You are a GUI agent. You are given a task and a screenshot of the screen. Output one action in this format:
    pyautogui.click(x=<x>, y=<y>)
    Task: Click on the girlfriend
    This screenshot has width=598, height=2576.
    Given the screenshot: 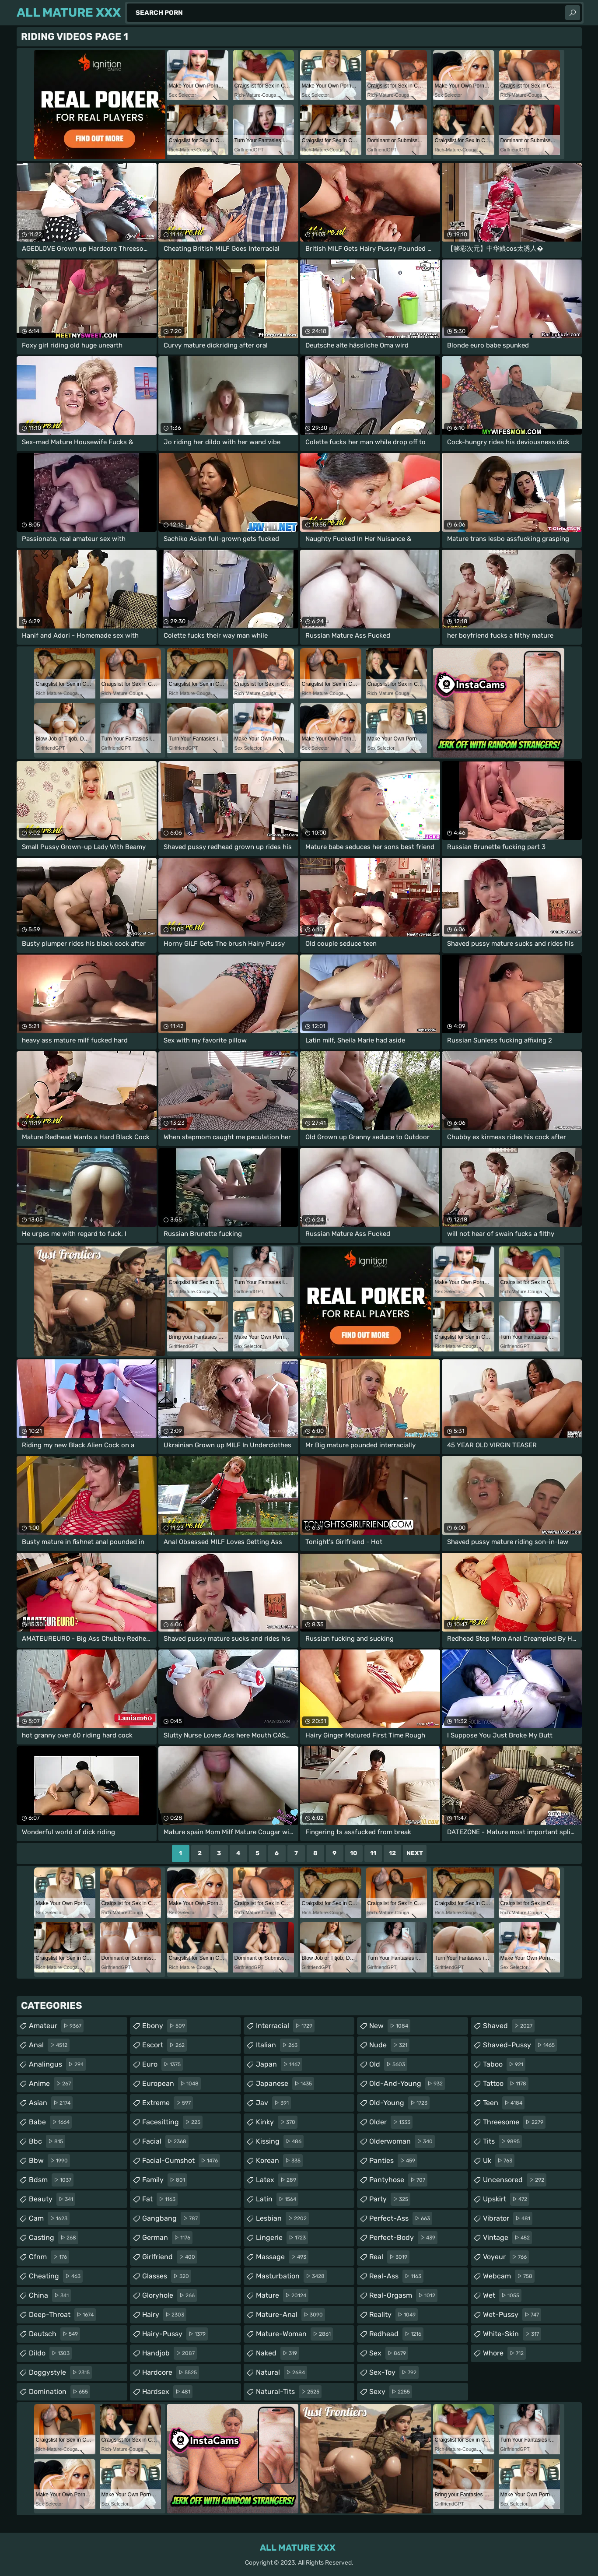 What is the action you would take?
    pyautogui.click(x=169, y=2257)
    